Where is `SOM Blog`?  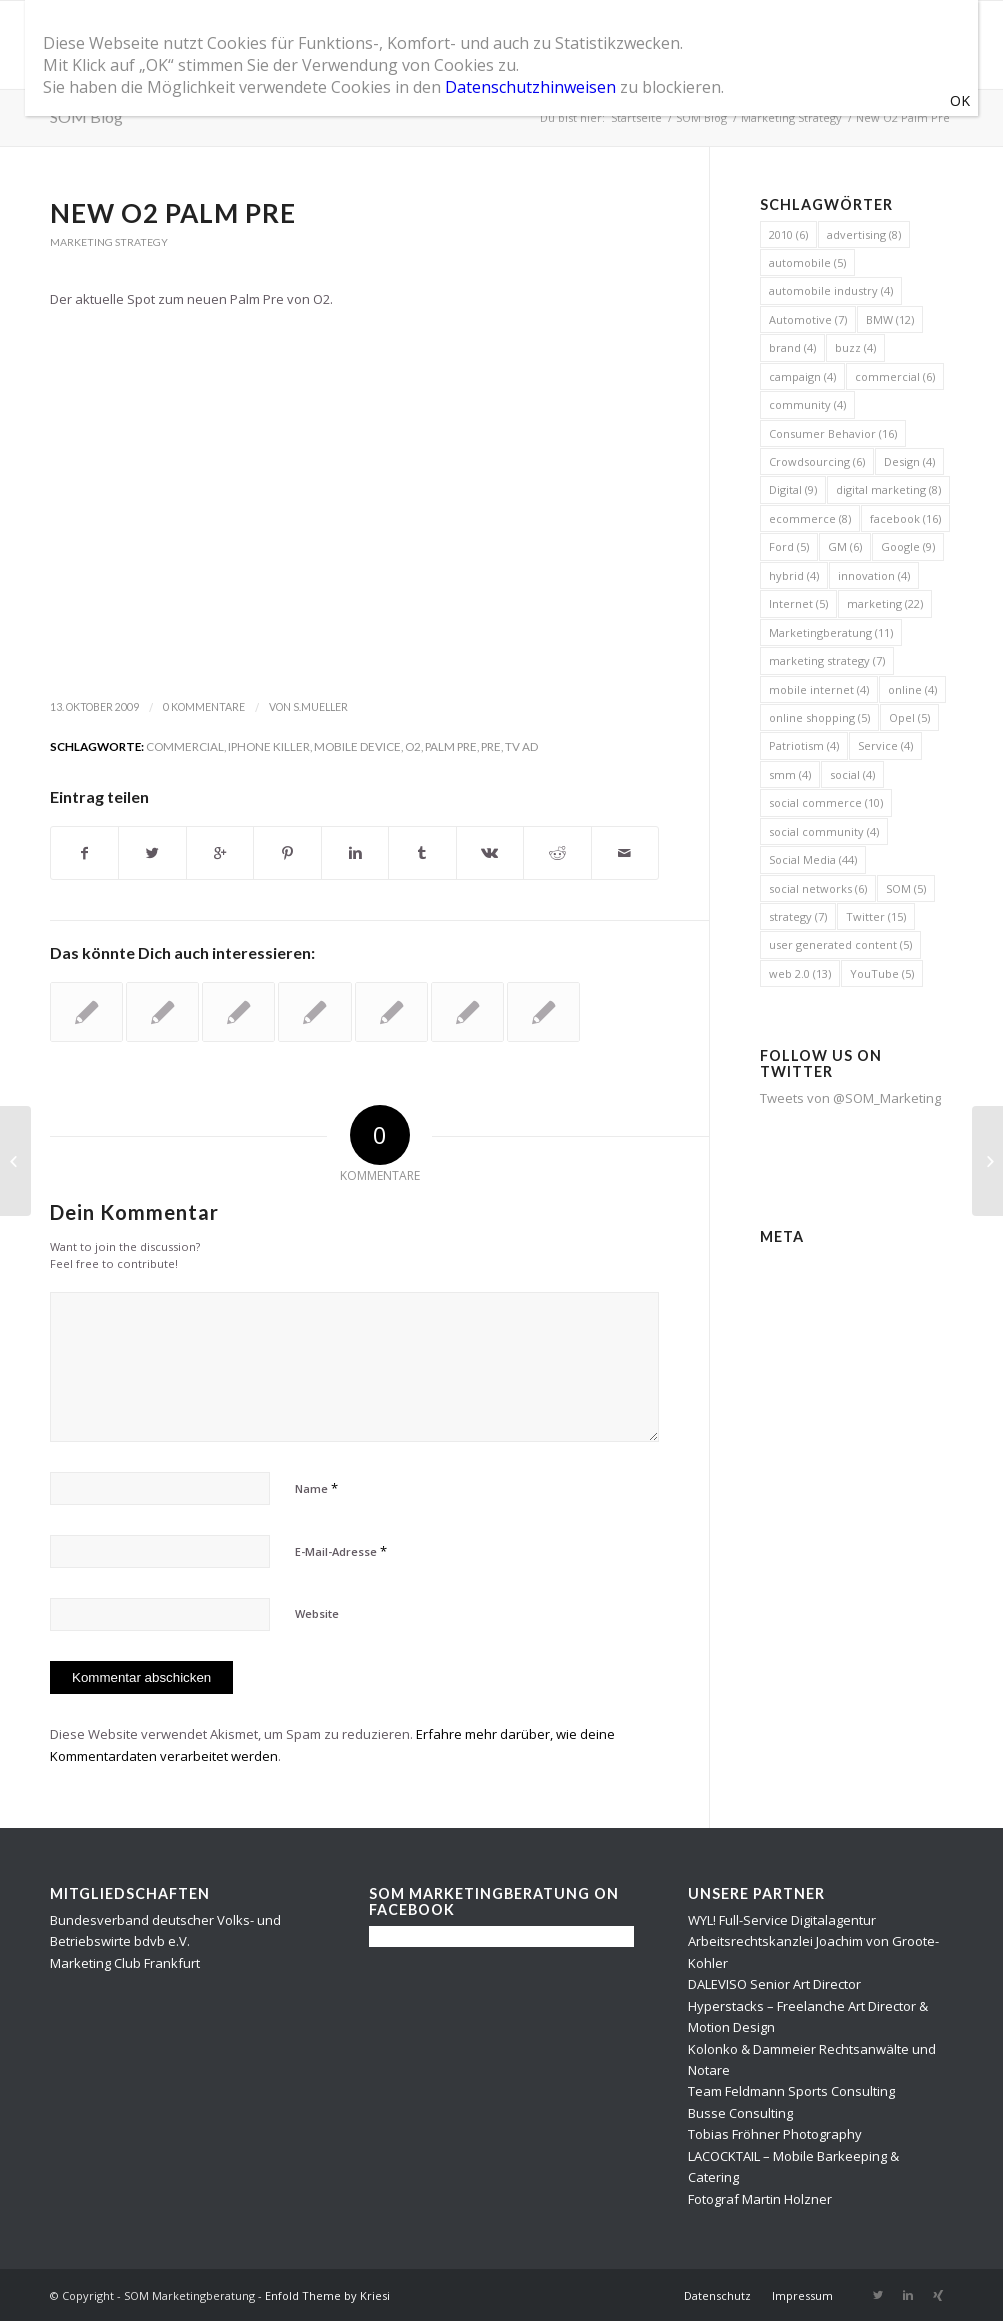
SOM Blog is located at coordinates (86, 116).